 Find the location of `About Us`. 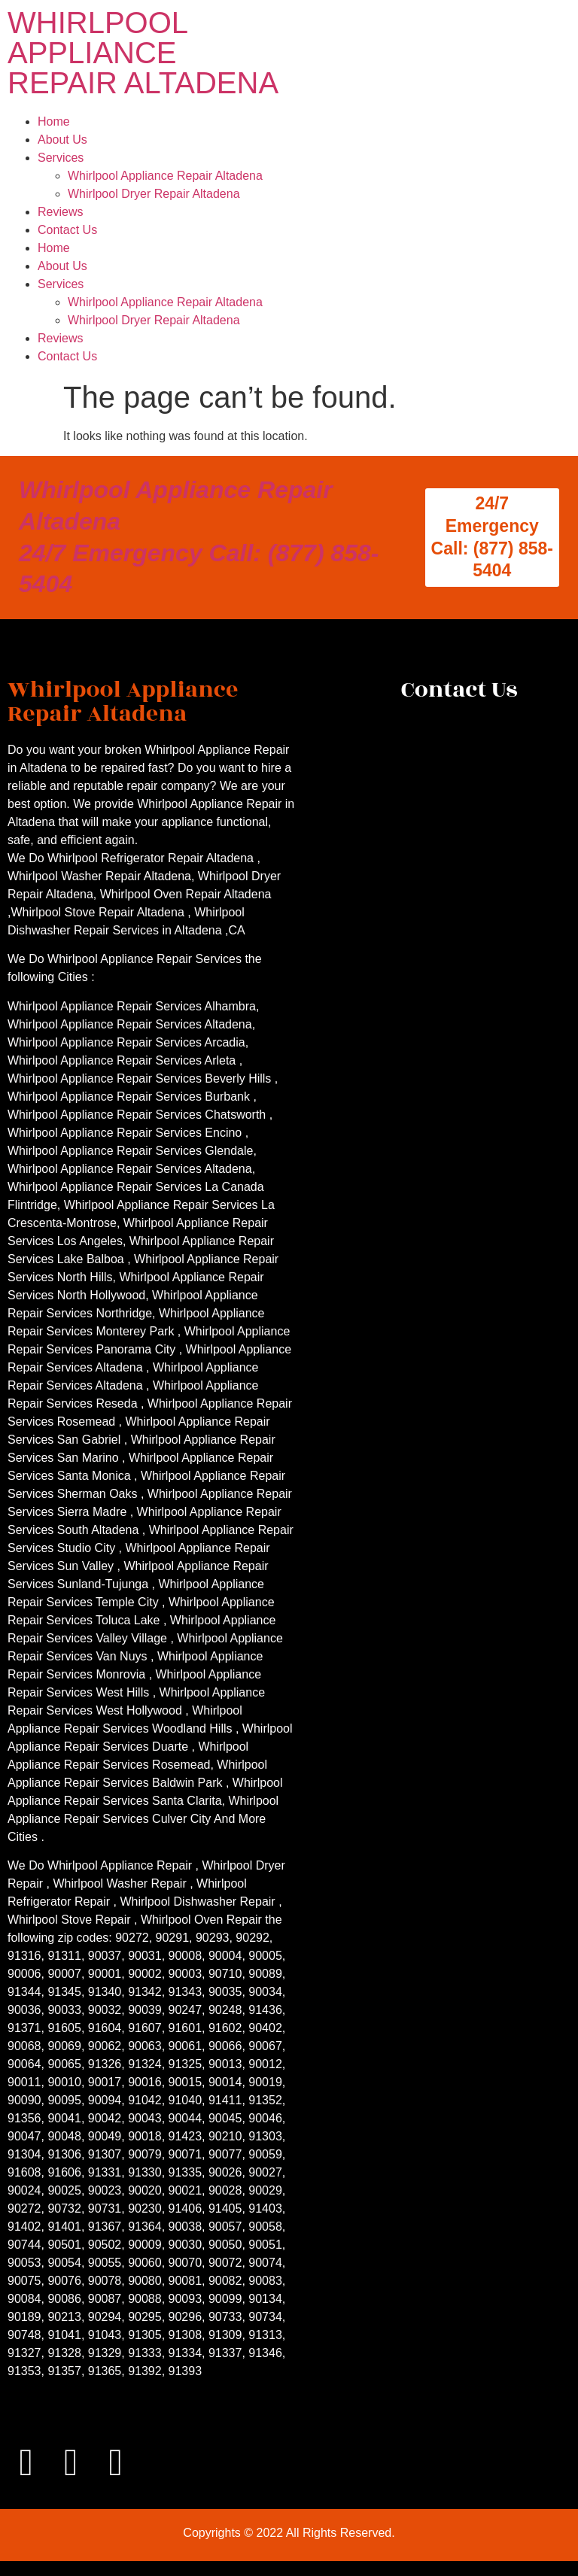

About Us is located at coordinates (62, 139).